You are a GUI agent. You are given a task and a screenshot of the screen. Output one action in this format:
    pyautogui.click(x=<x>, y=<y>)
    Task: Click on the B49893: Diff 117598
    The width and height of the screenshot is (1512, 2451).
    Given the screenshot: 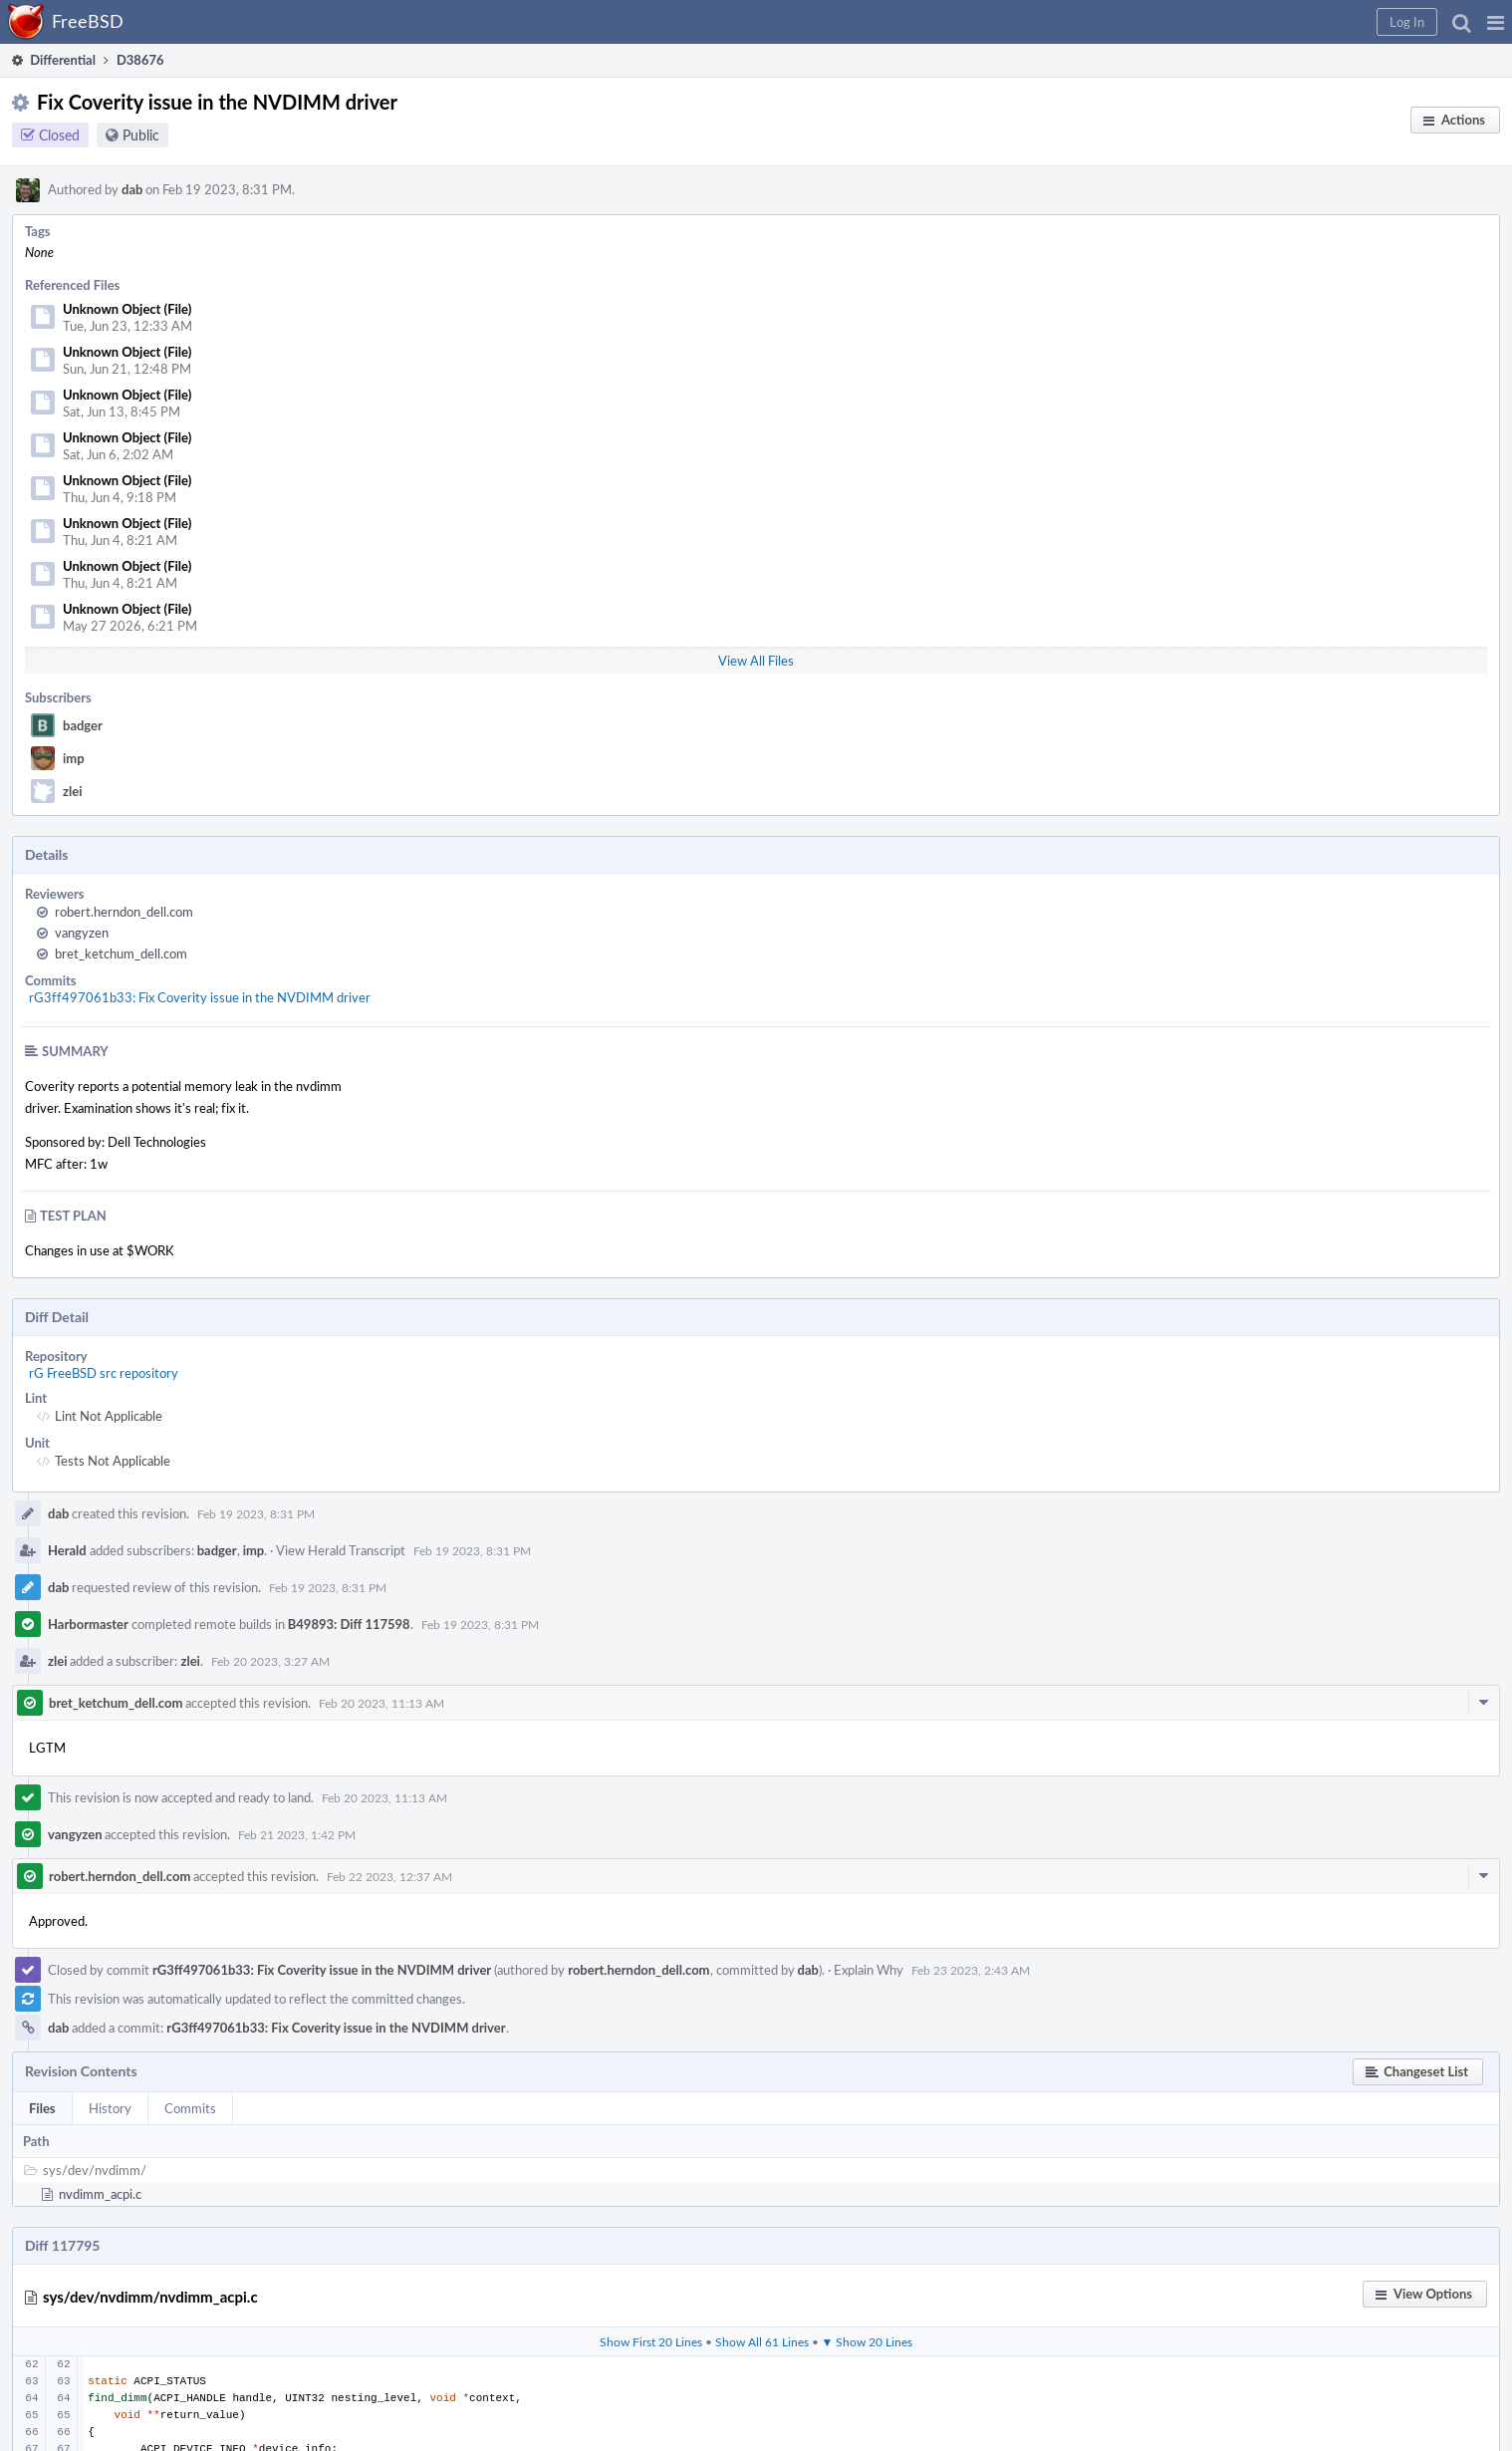 What is the action you would take?
    pyautogui.click(x=349, y=1624)
    